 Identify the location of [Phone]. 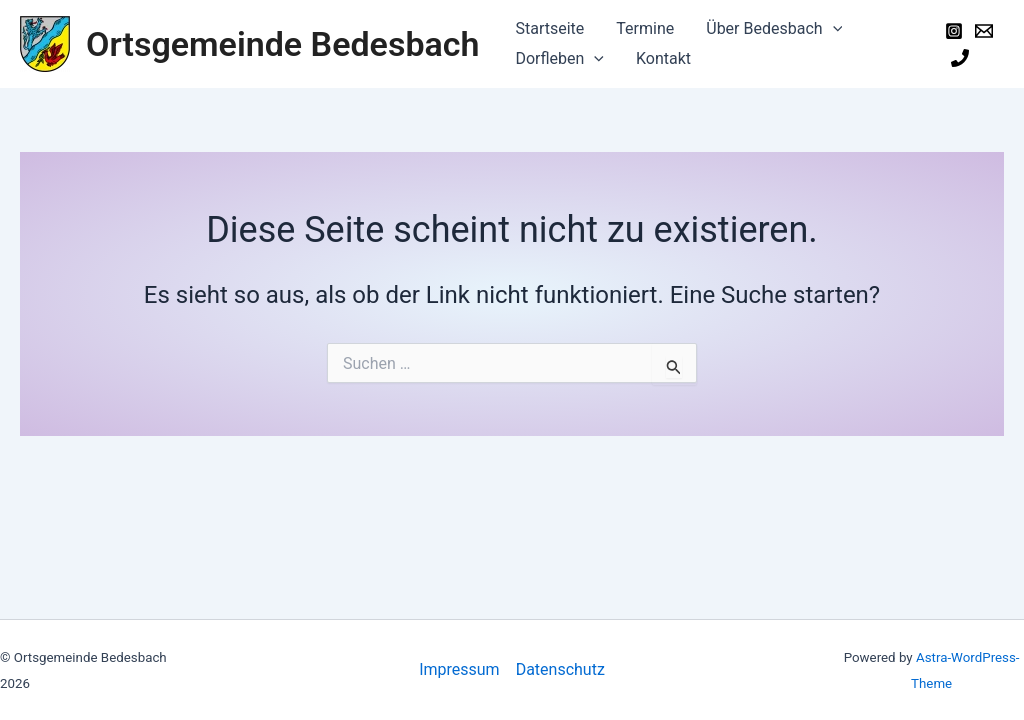
(960, 58).